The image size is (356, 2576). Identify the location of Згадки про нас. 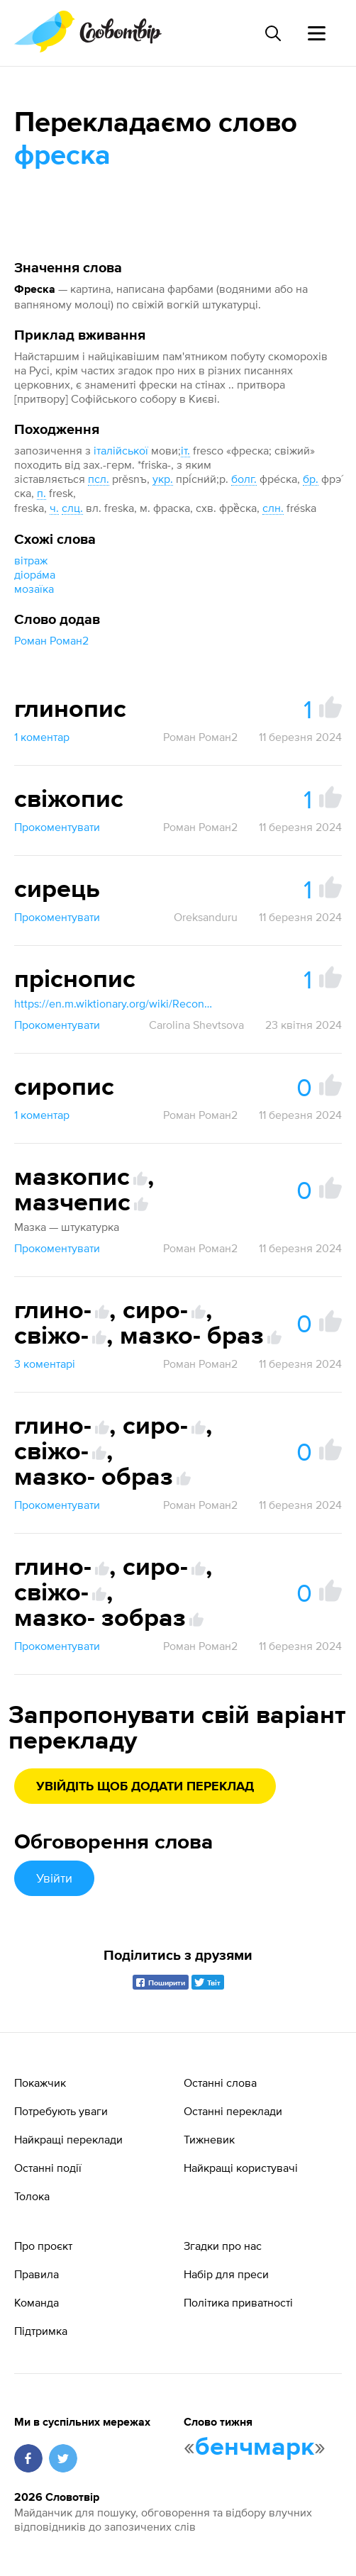
(223, 2245).